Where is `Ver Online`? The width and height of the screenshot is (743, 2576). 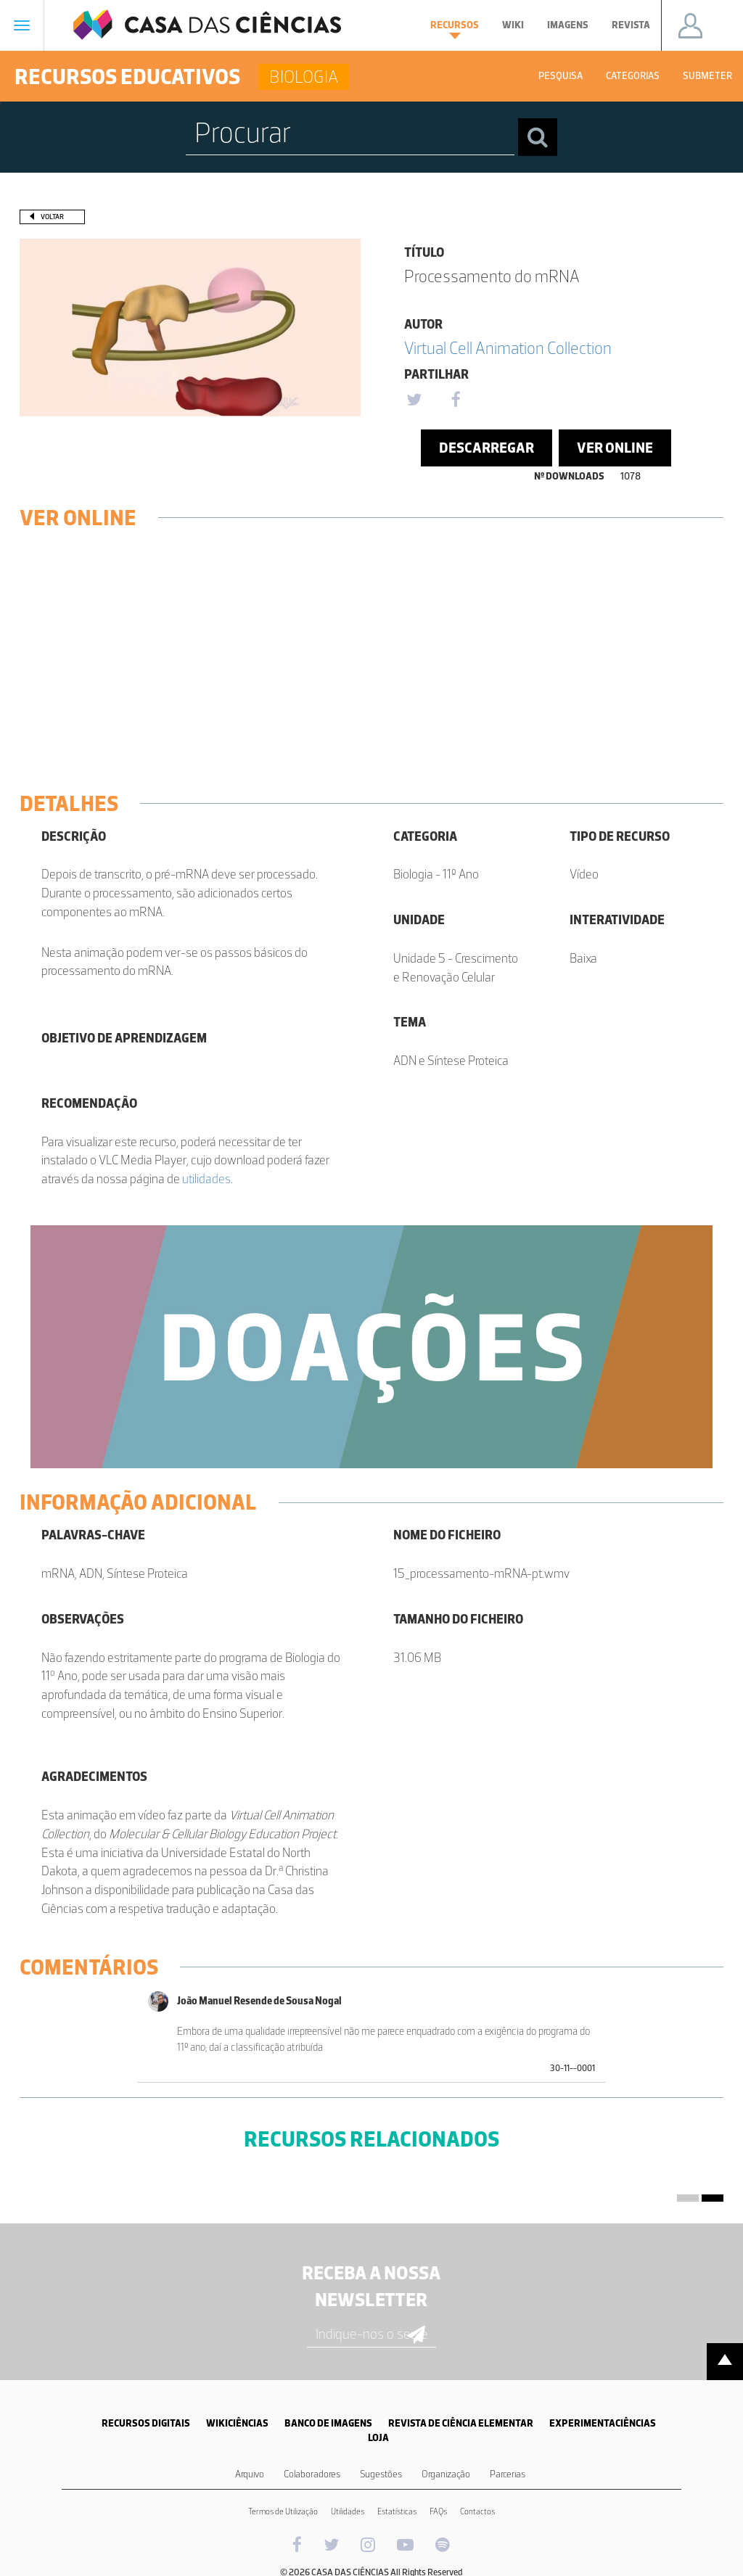 Ver Online is located at coordinates (615, 447).